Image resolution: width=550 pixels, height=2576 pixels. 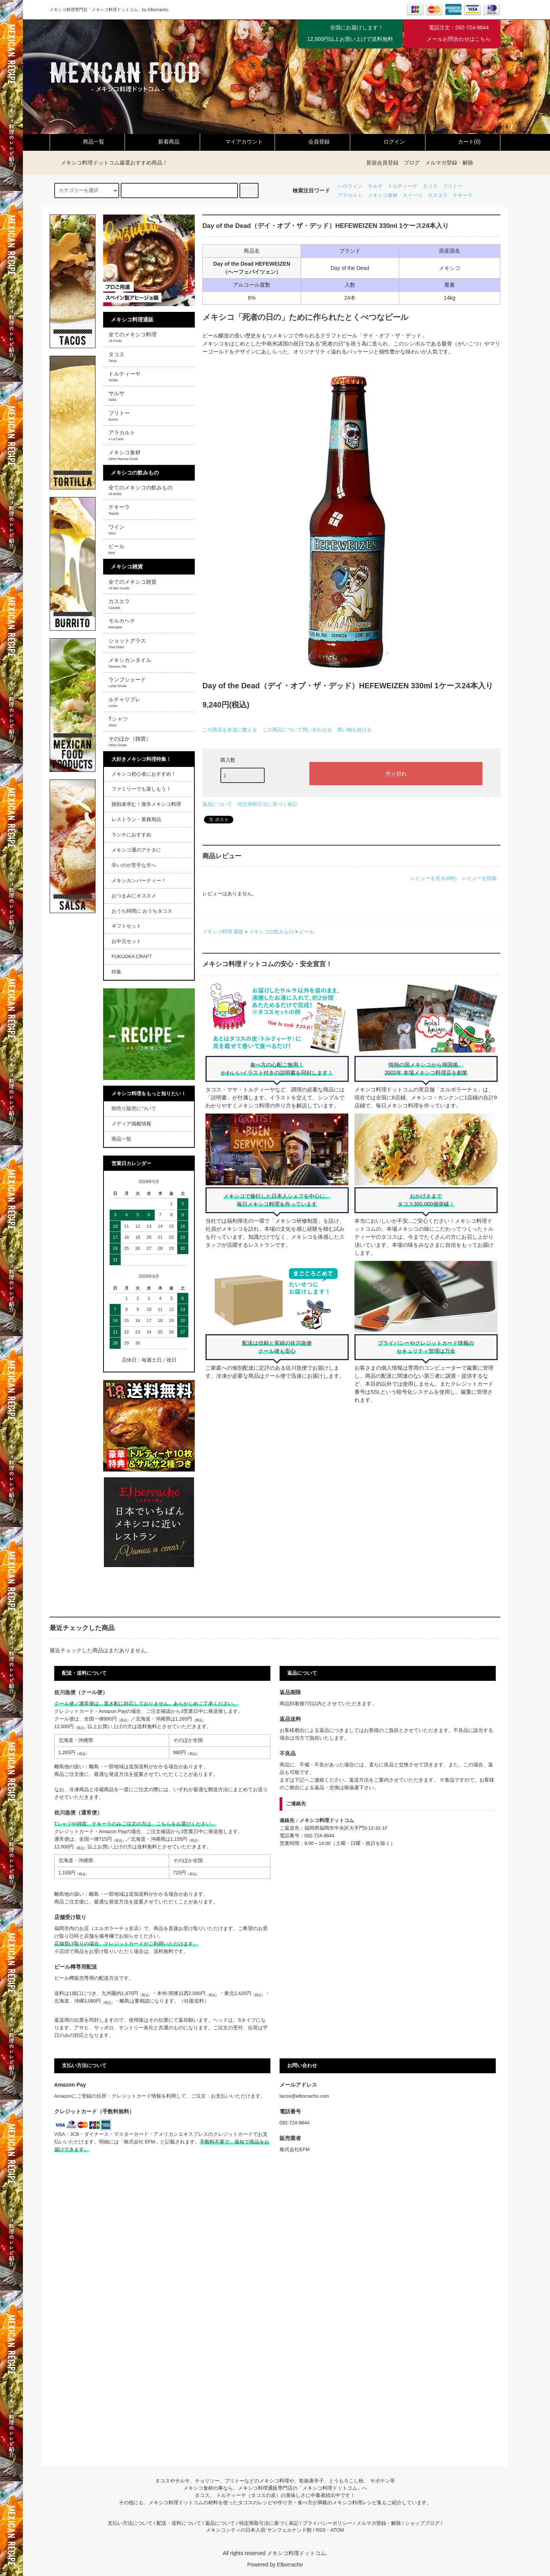 What do you see at coordinates (229, 730) in the screenshot?
I see `この商品を友達に教える` at bounding box center [229, 730].